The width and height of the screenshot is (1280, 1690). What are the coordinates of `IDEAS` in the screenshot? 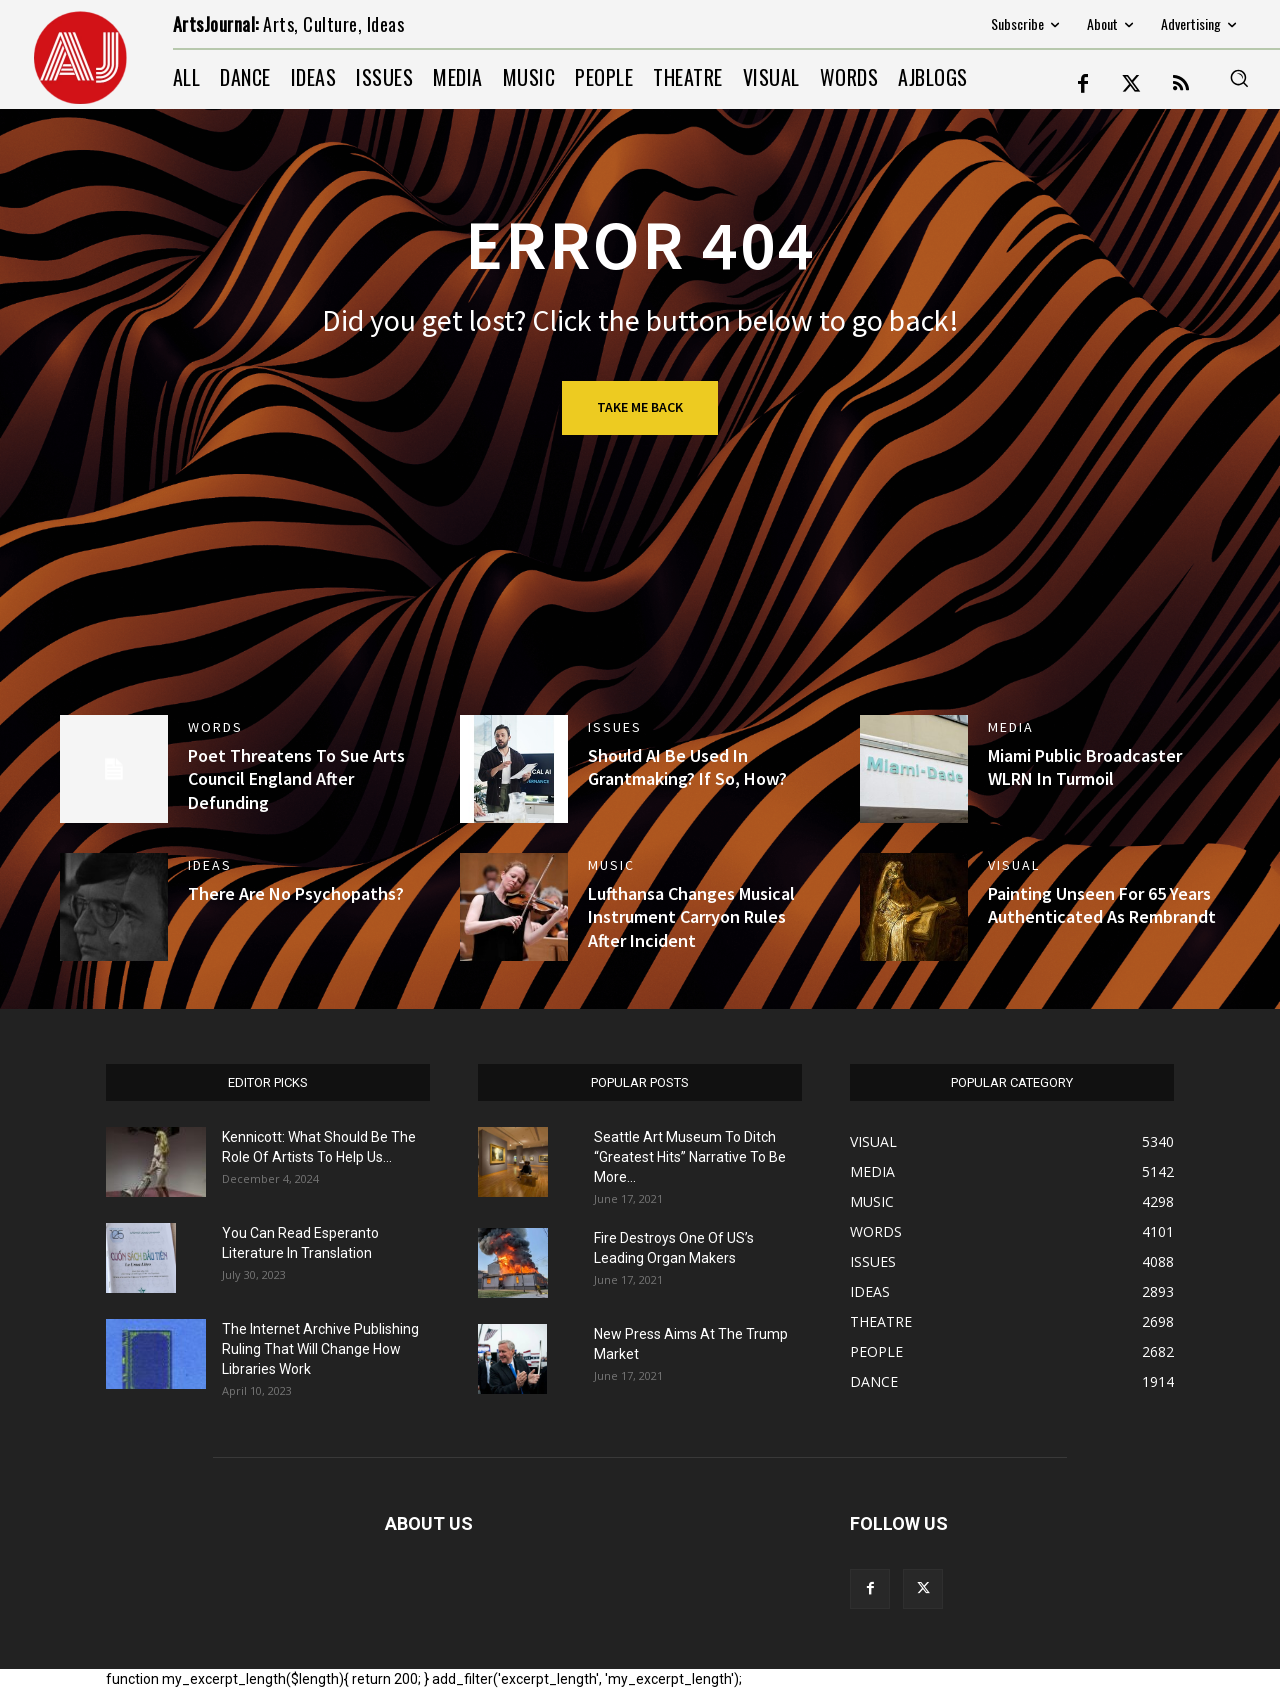 It's located at (210, 865).